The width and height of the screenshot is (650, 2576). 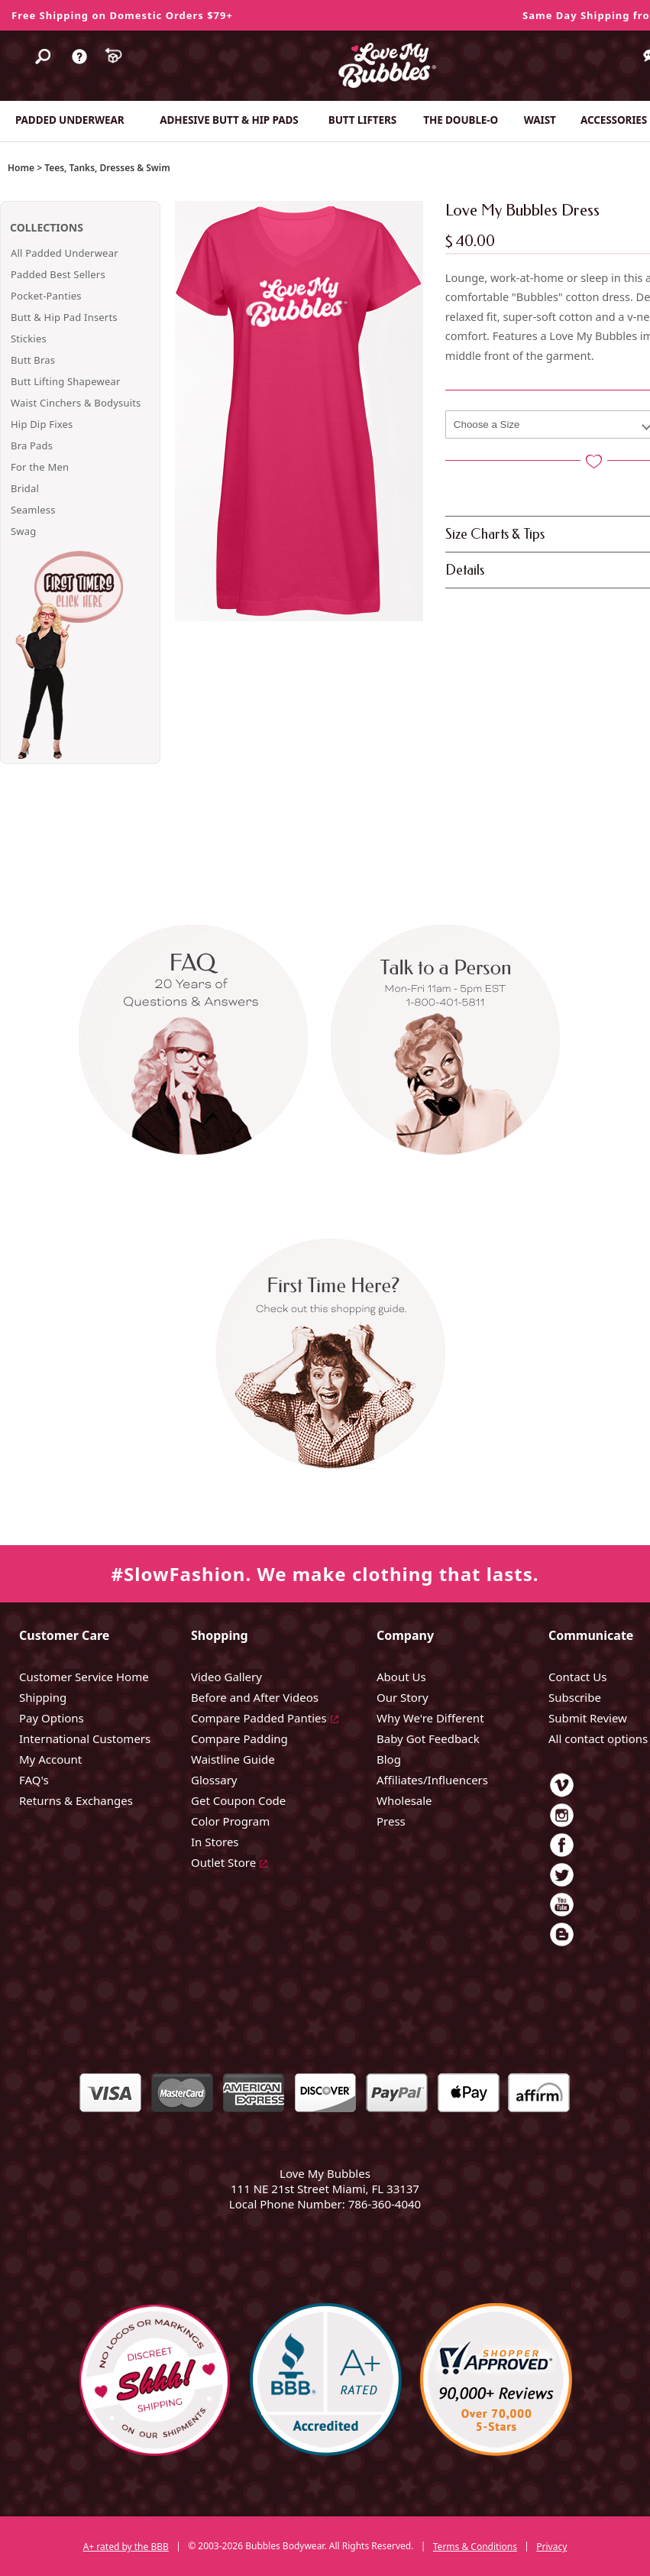 What do you see at coordinates (23, 531) in the screenshot?
I see `Swag` at bounding box center [23, 531].